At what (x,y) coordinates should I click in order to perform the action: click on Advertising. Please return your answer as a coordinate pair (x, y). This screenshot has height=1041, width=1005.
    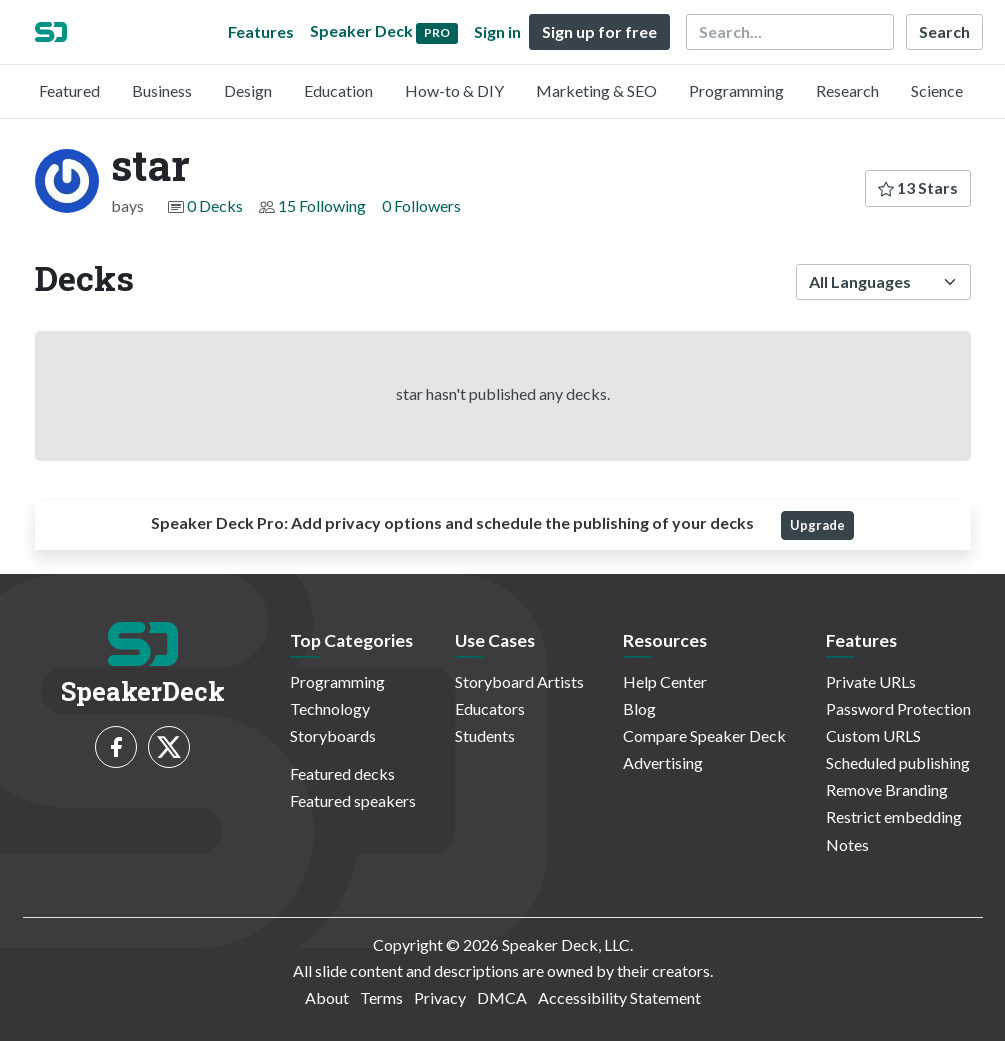
    Looking at the image, I should click on (663, 762).